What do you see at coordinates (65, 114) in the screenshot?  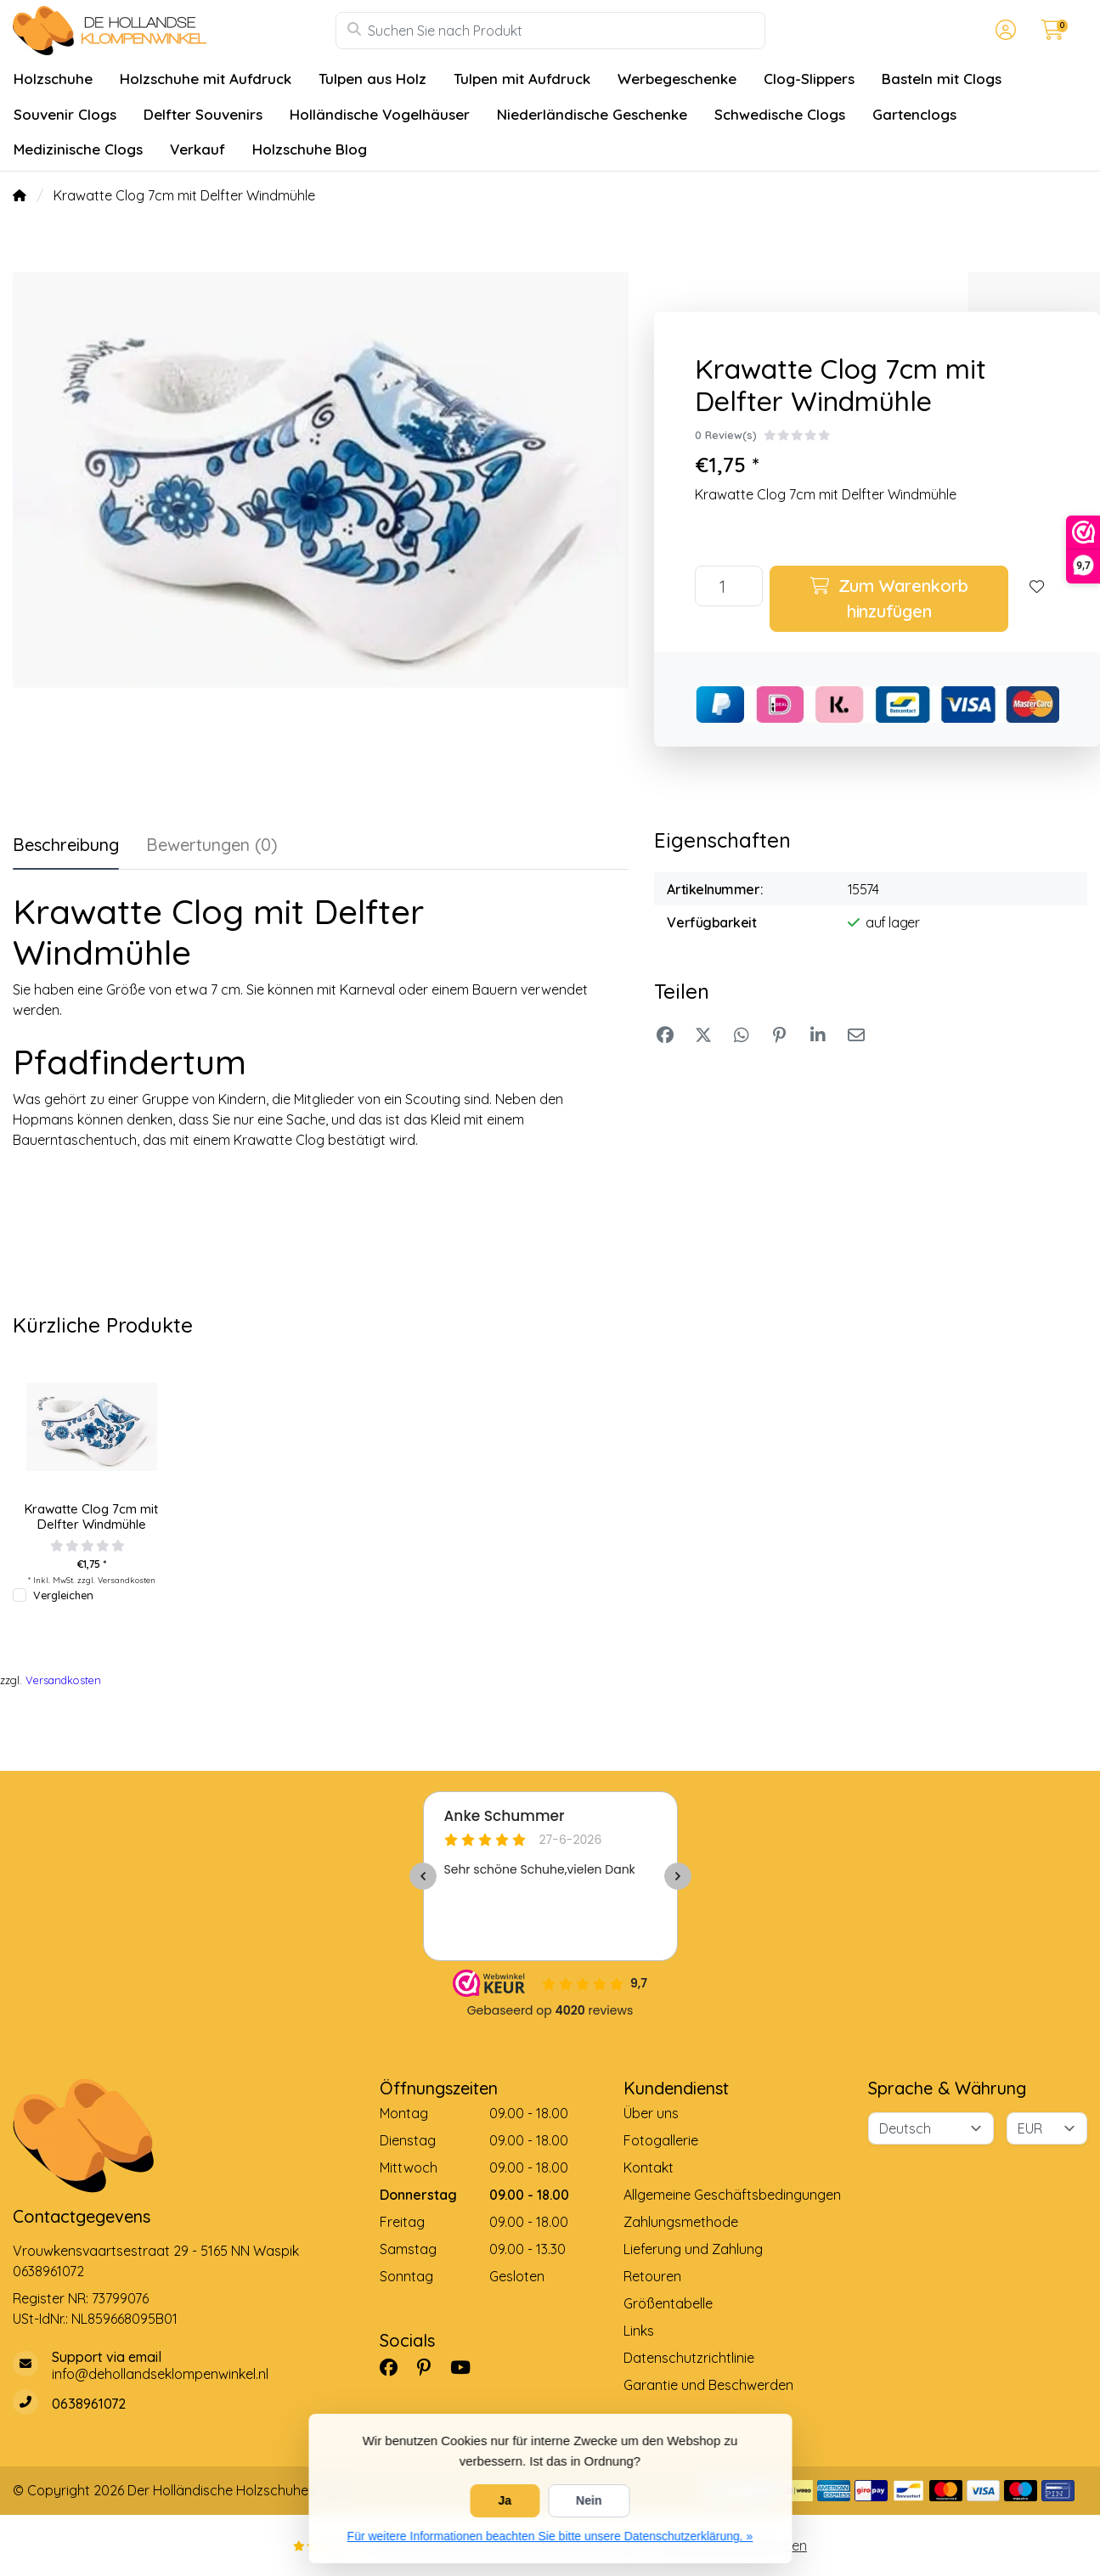 I see `Souvenir Clogs` at bounding box center [65, 114].